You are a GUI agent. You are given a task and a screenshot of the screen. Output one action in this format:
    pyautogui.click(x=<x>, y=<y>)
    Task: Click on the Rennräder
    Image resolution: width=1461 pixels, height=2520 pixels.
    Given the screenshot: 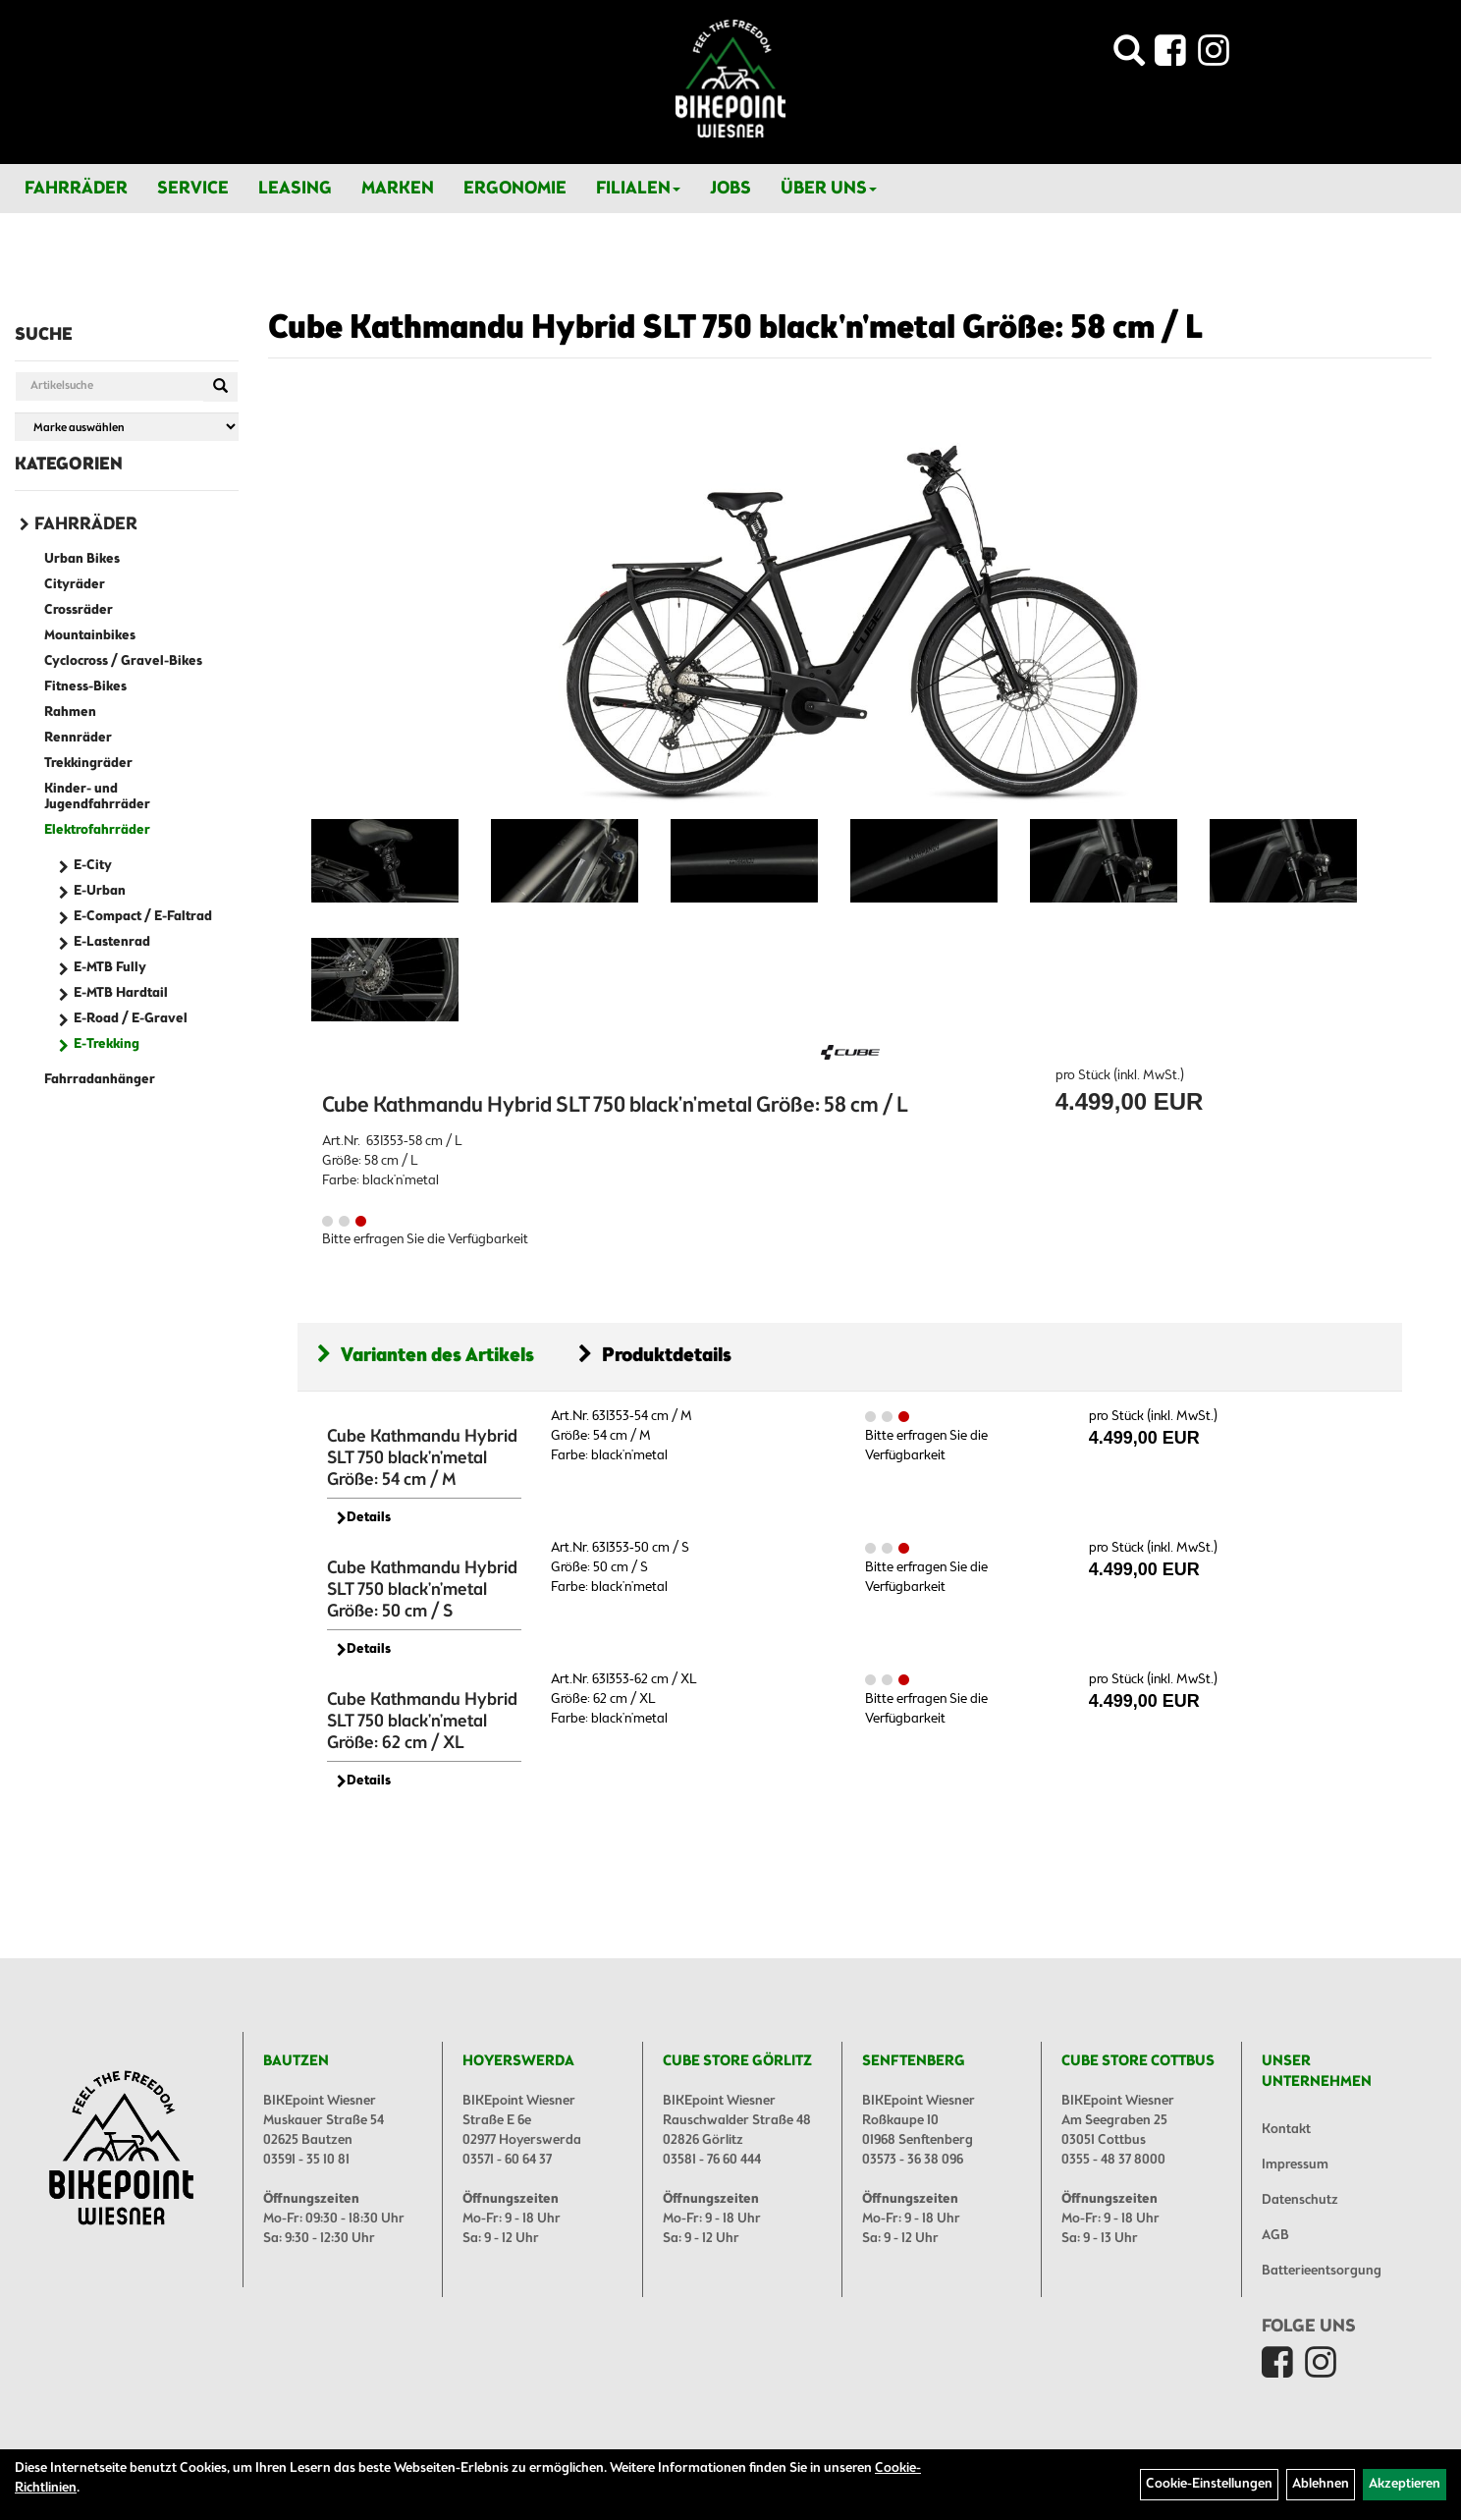 What is the action you would take?
    pyautogui.click(x=78, y=738)
    